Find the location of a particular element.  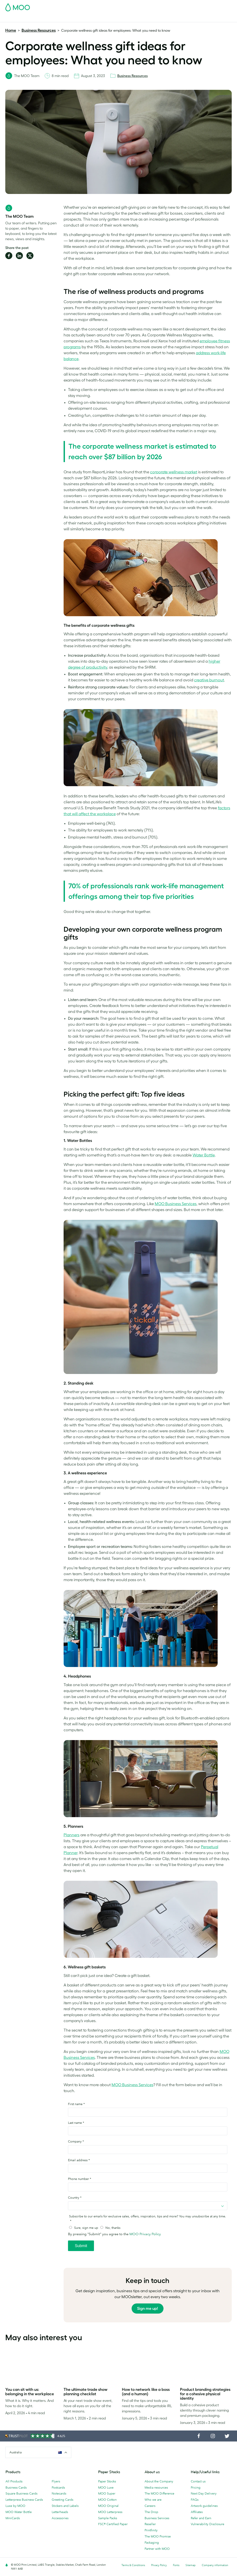

Business Resources is located at coordinates (39, 30).